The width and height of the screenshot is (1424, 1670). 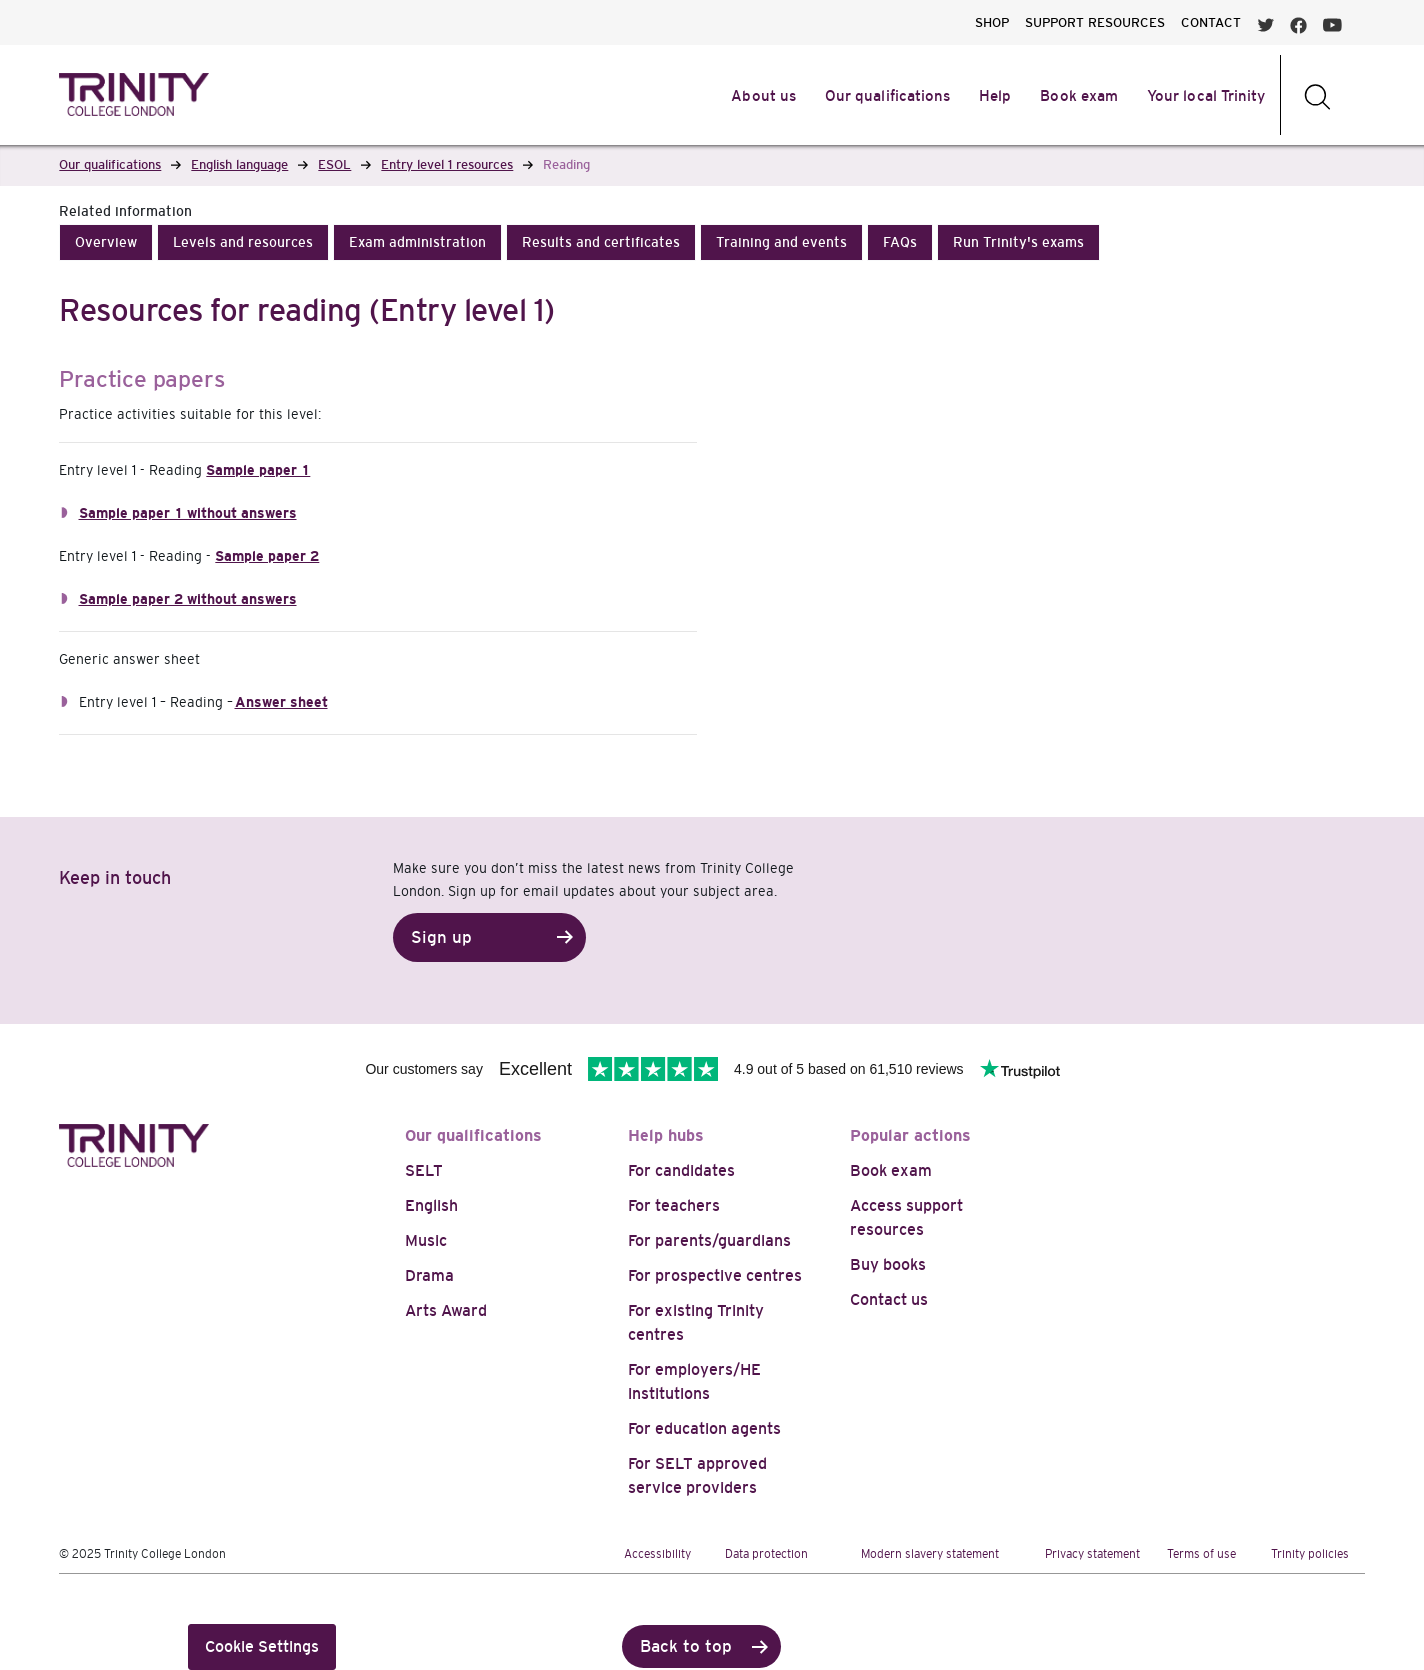 I want to click on Privacy statement, so click(x=1092, y=1554).